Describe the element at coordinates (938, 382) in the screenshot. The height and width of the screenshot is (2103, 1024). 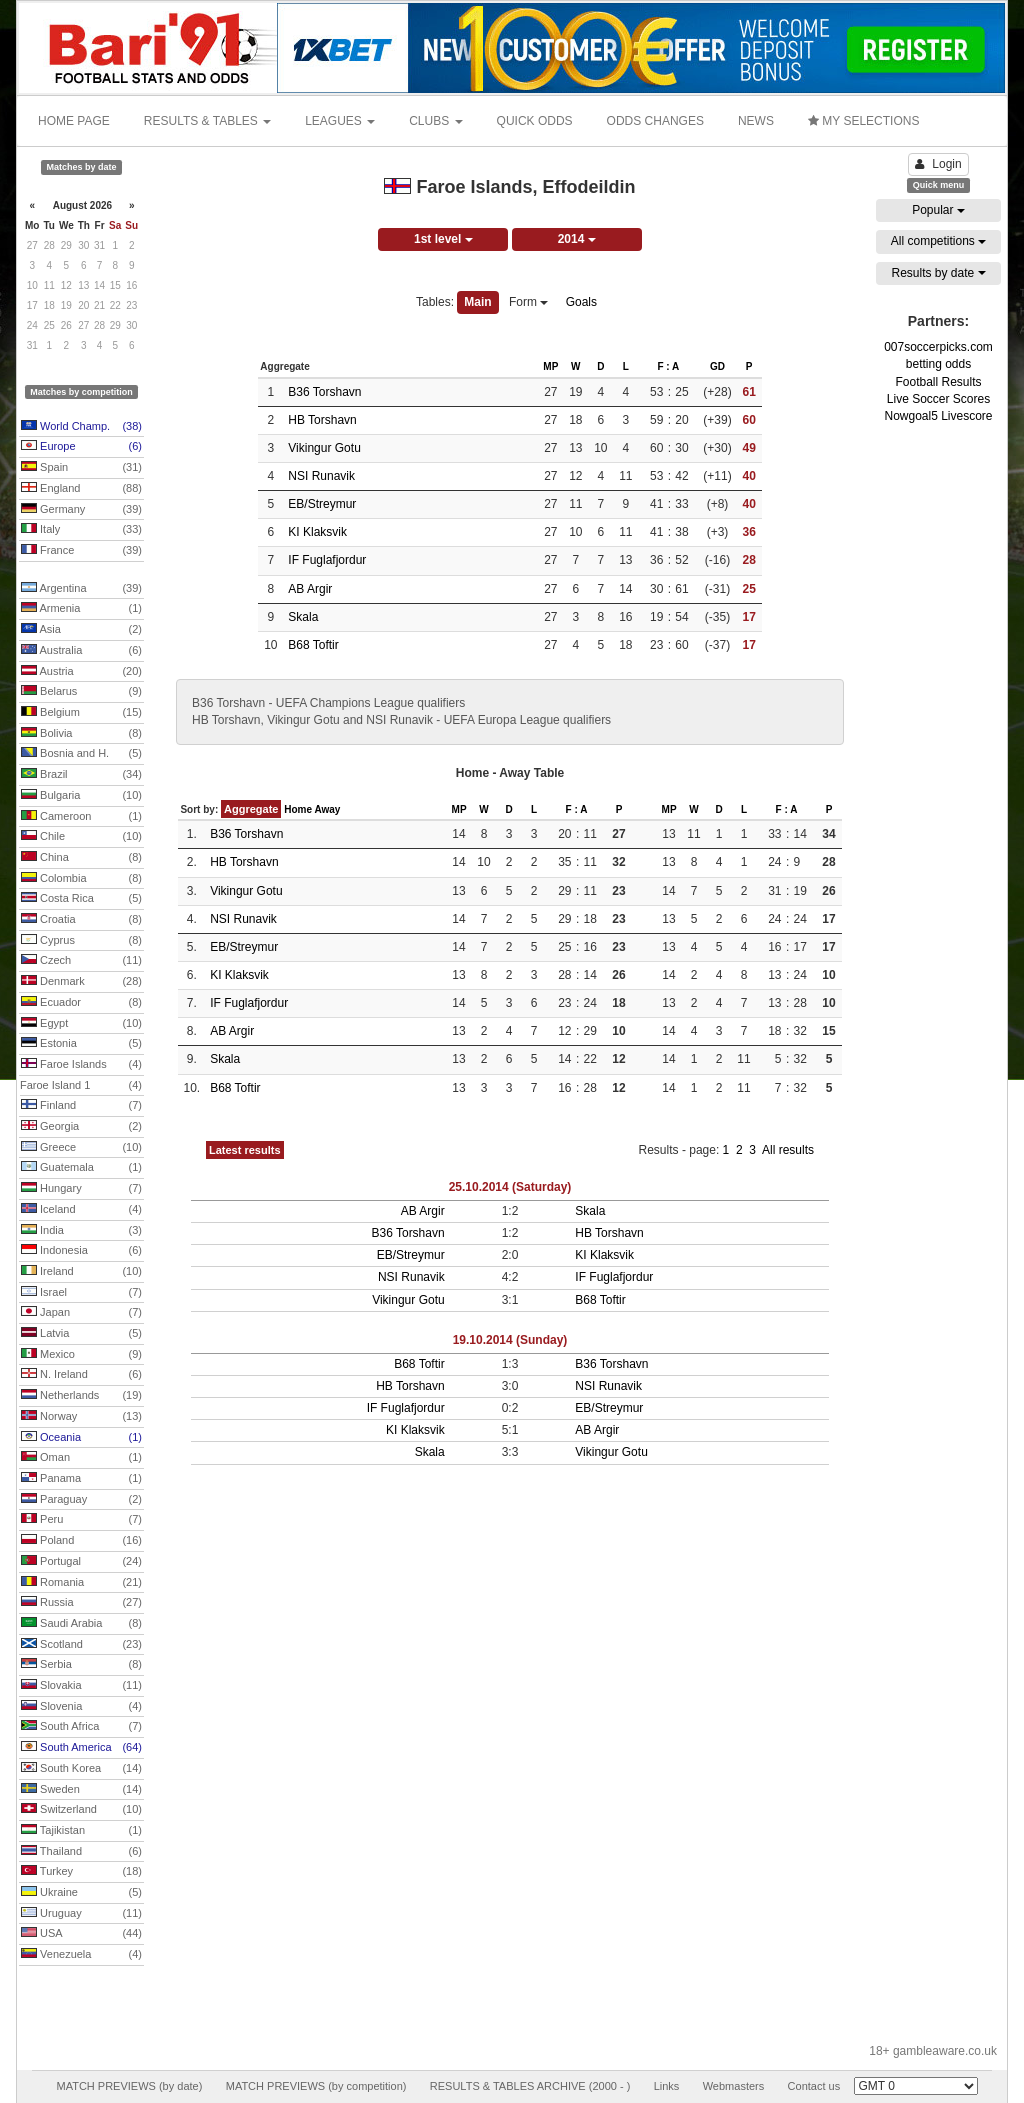
I see `Football Results` at that location.